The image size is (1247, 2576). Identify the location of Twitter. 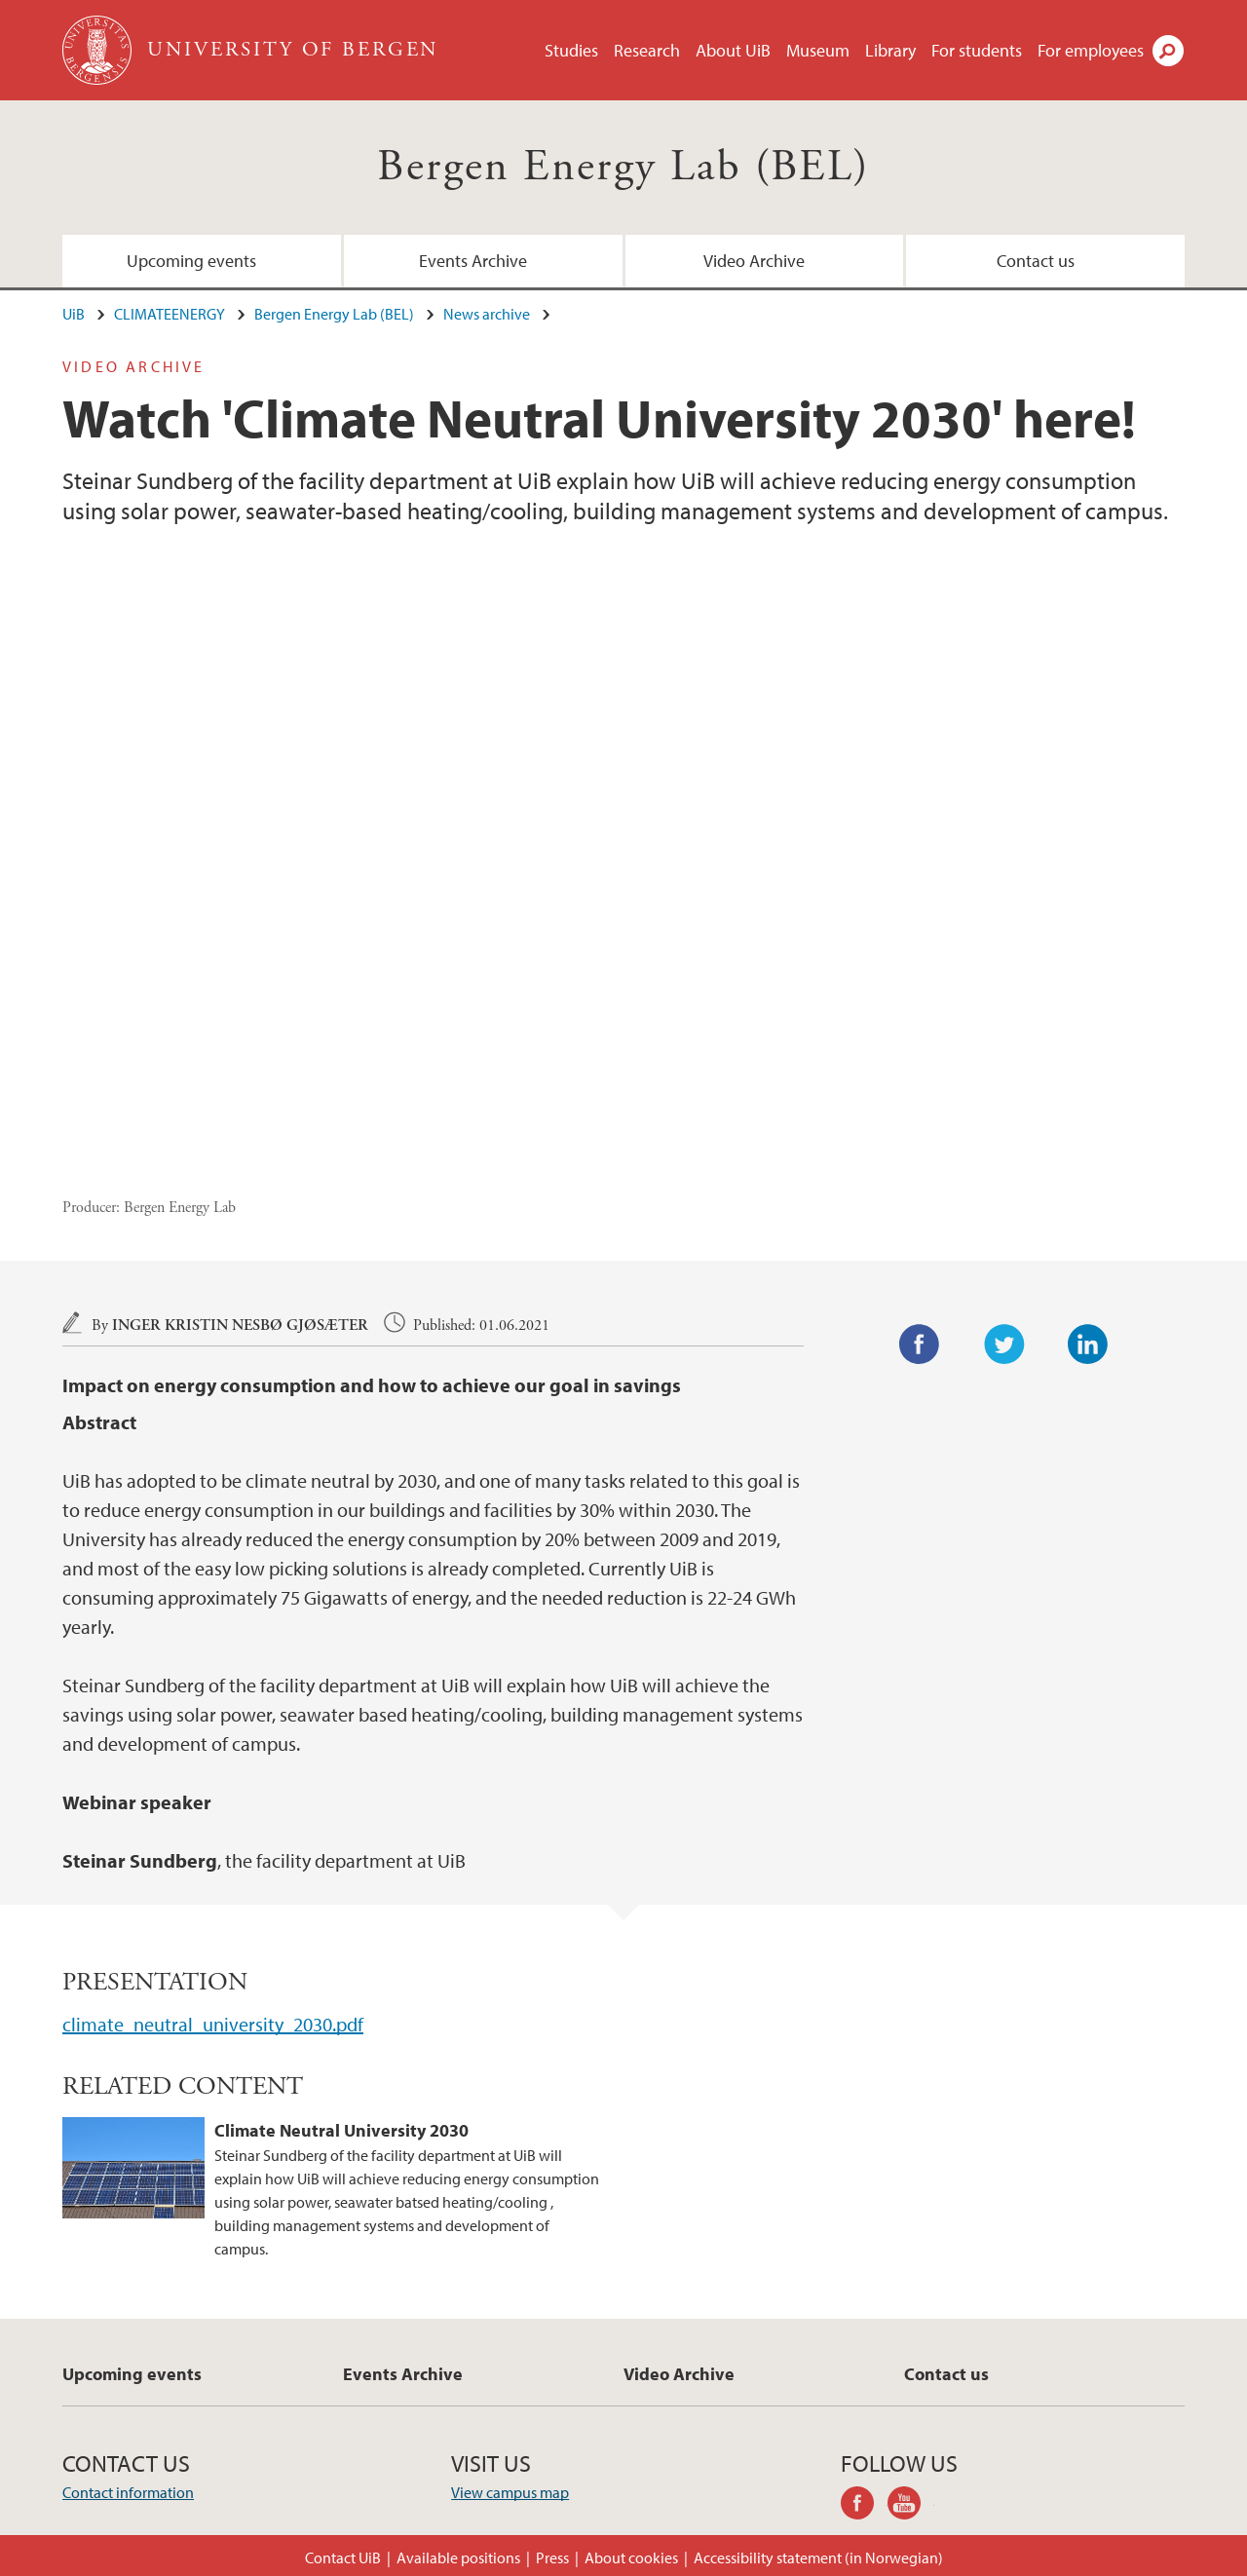
(1004, 1344).